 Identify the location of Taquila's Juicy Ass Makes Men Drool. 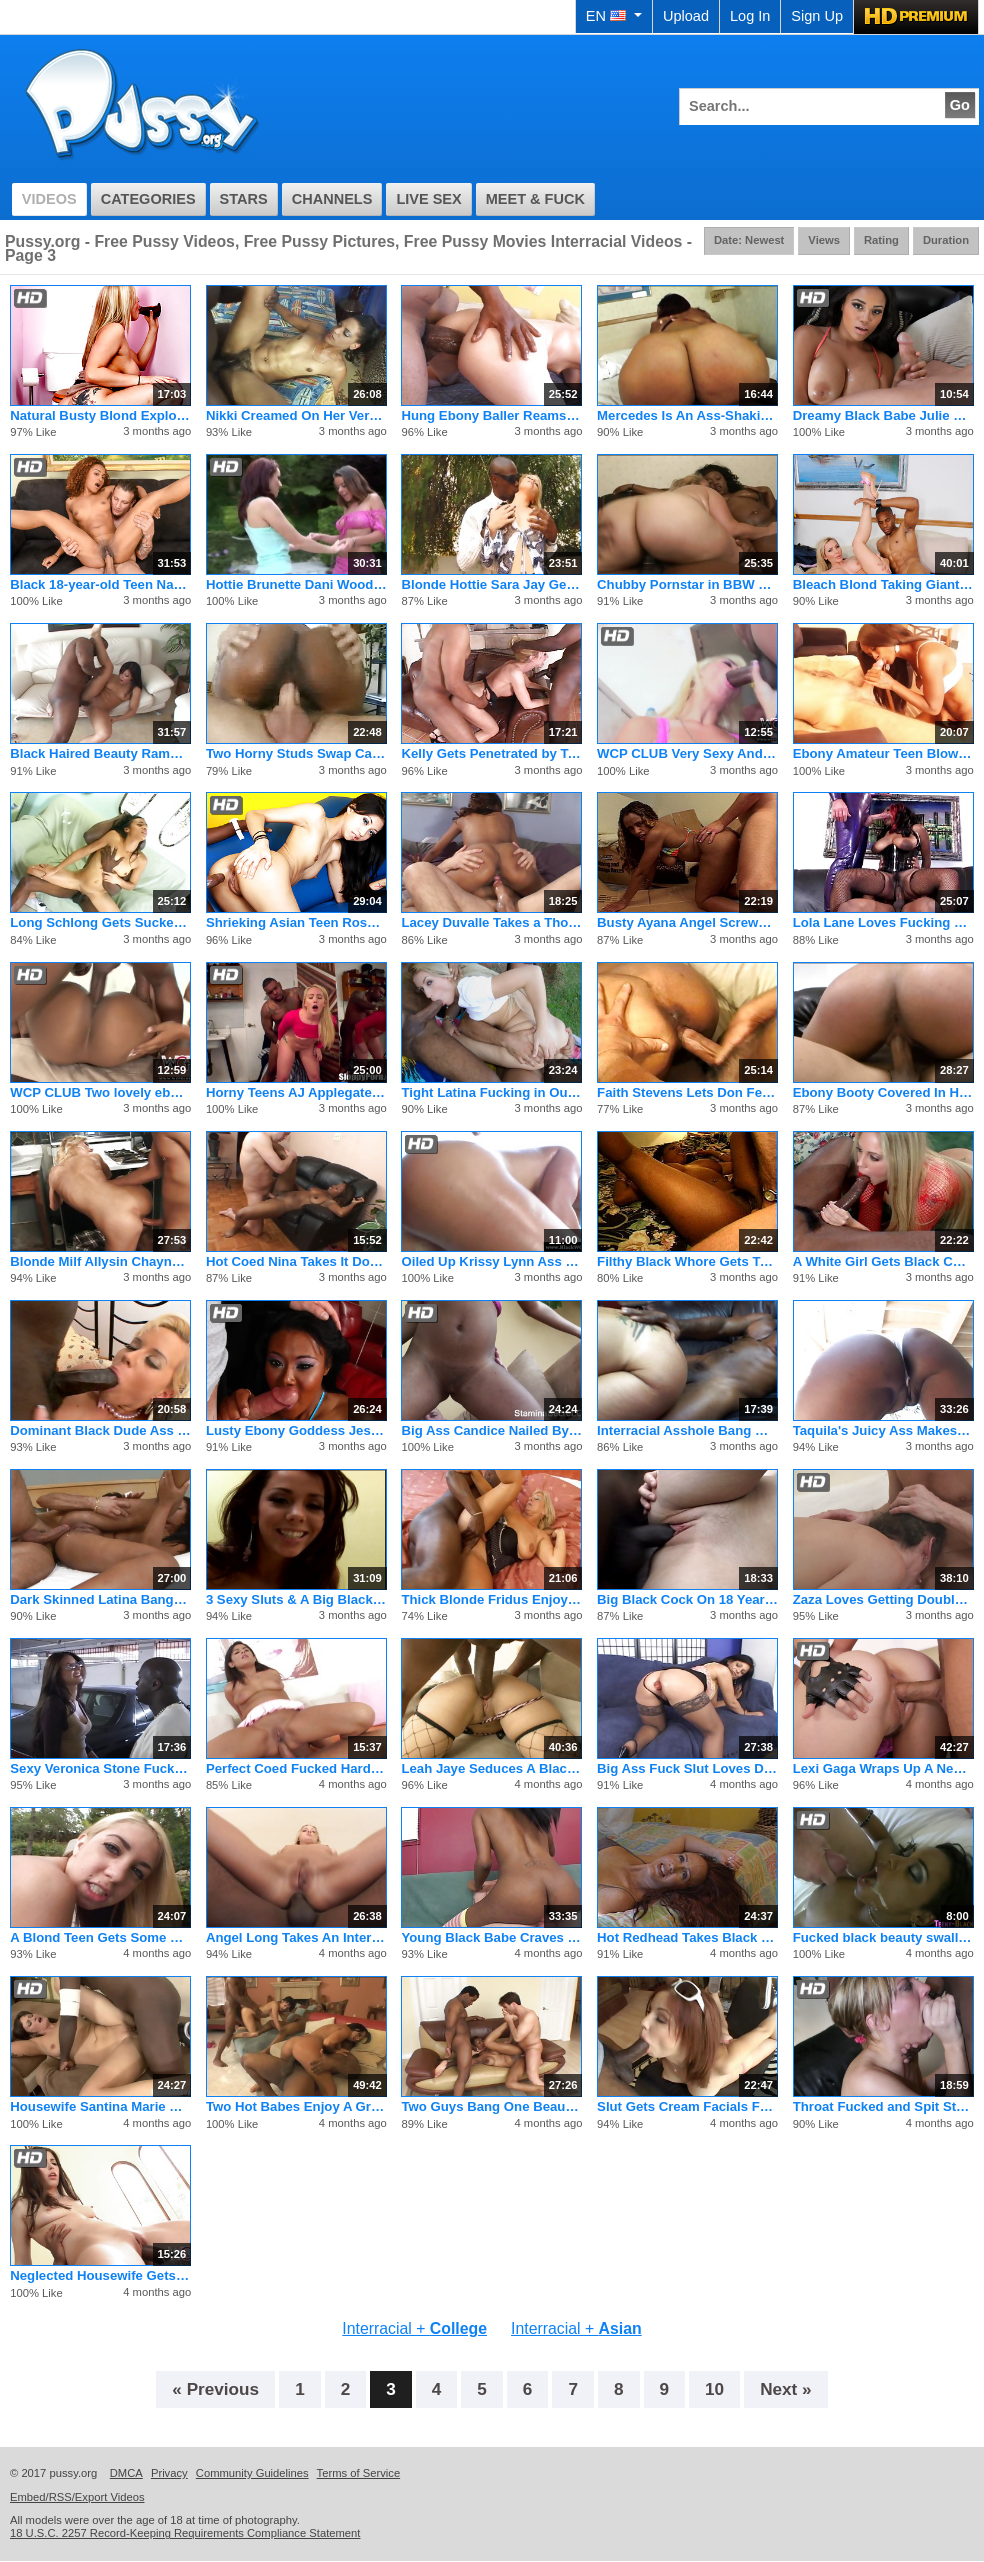
(883, 1430).